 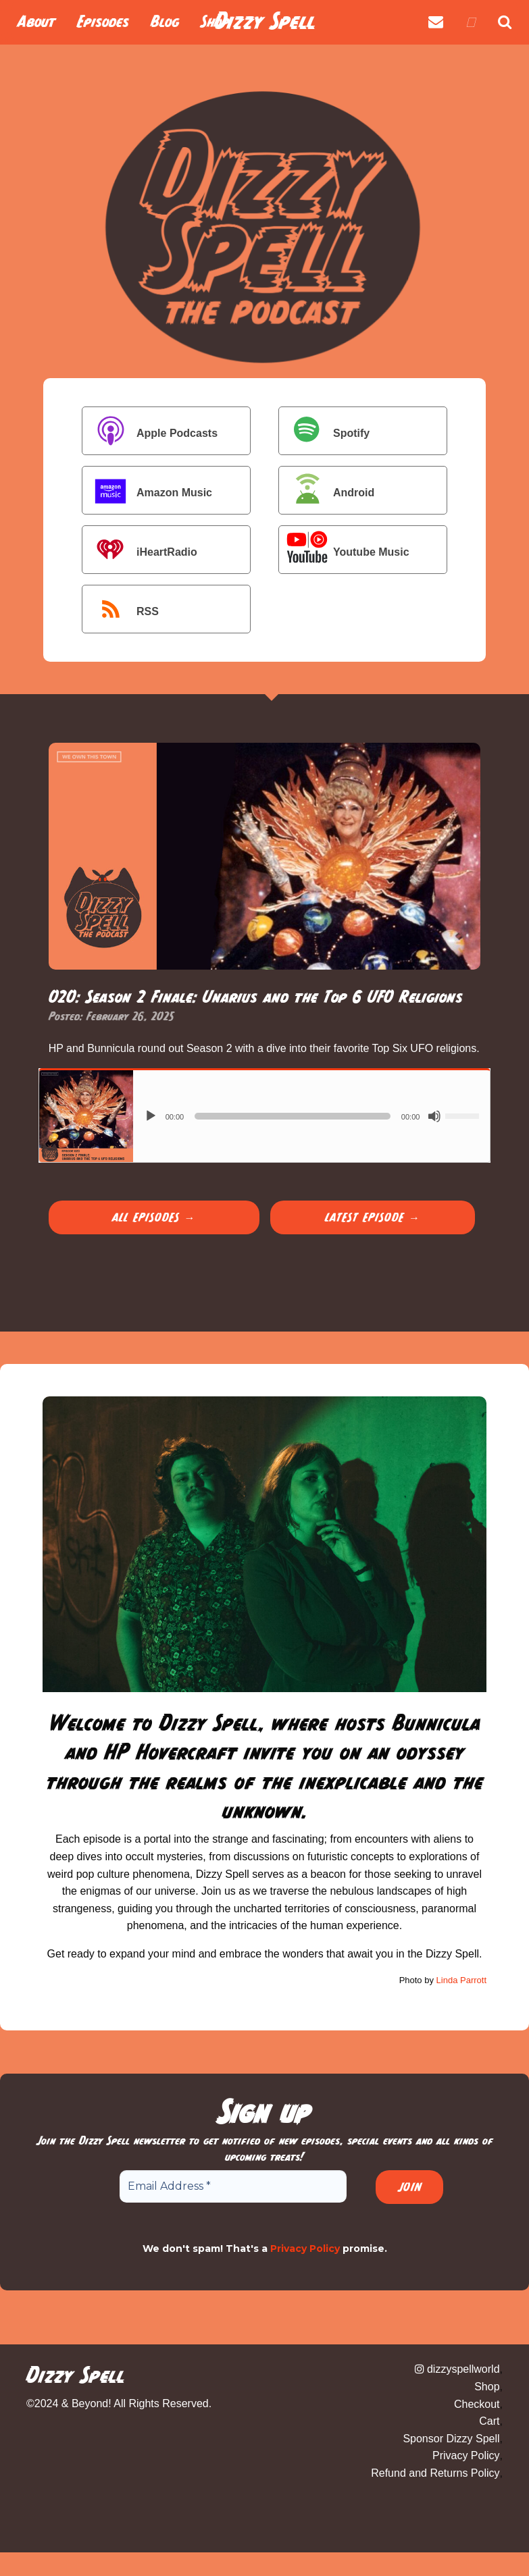 What do you see at coordinates (305, 2248) in the screenshot?
I see `Privacy Policy` at bounding box center [305, 2248].